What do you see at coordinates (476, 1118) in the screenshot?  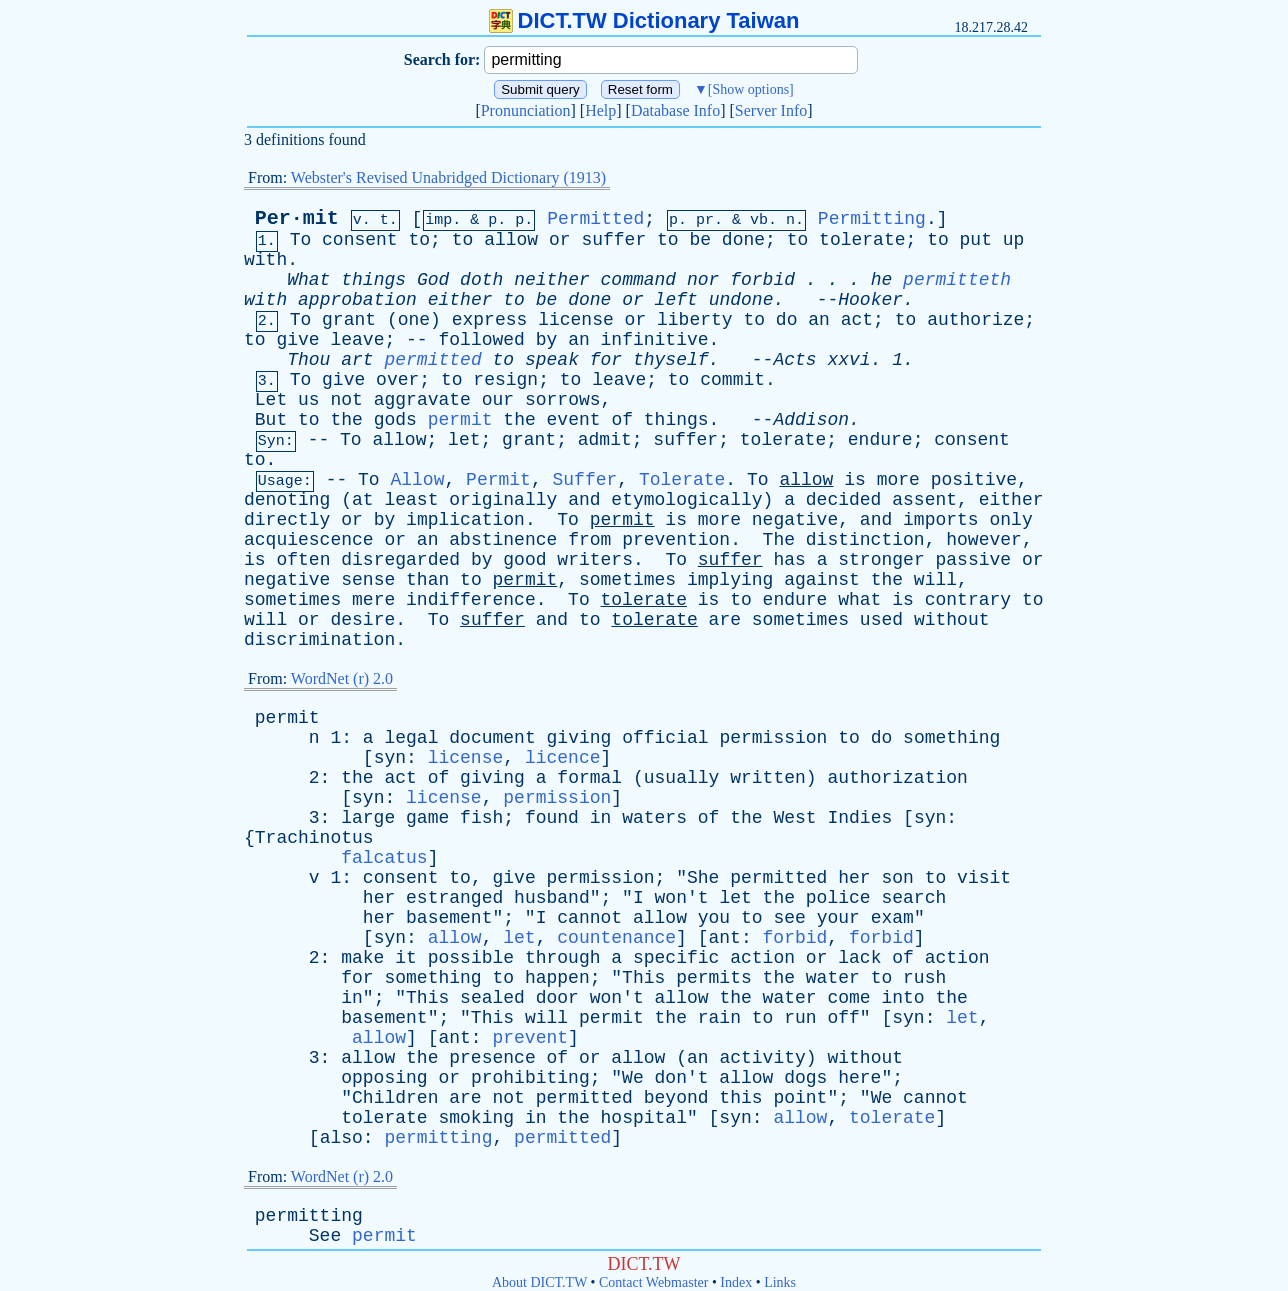 I see `smoking` at bounding box center [476, 1118].